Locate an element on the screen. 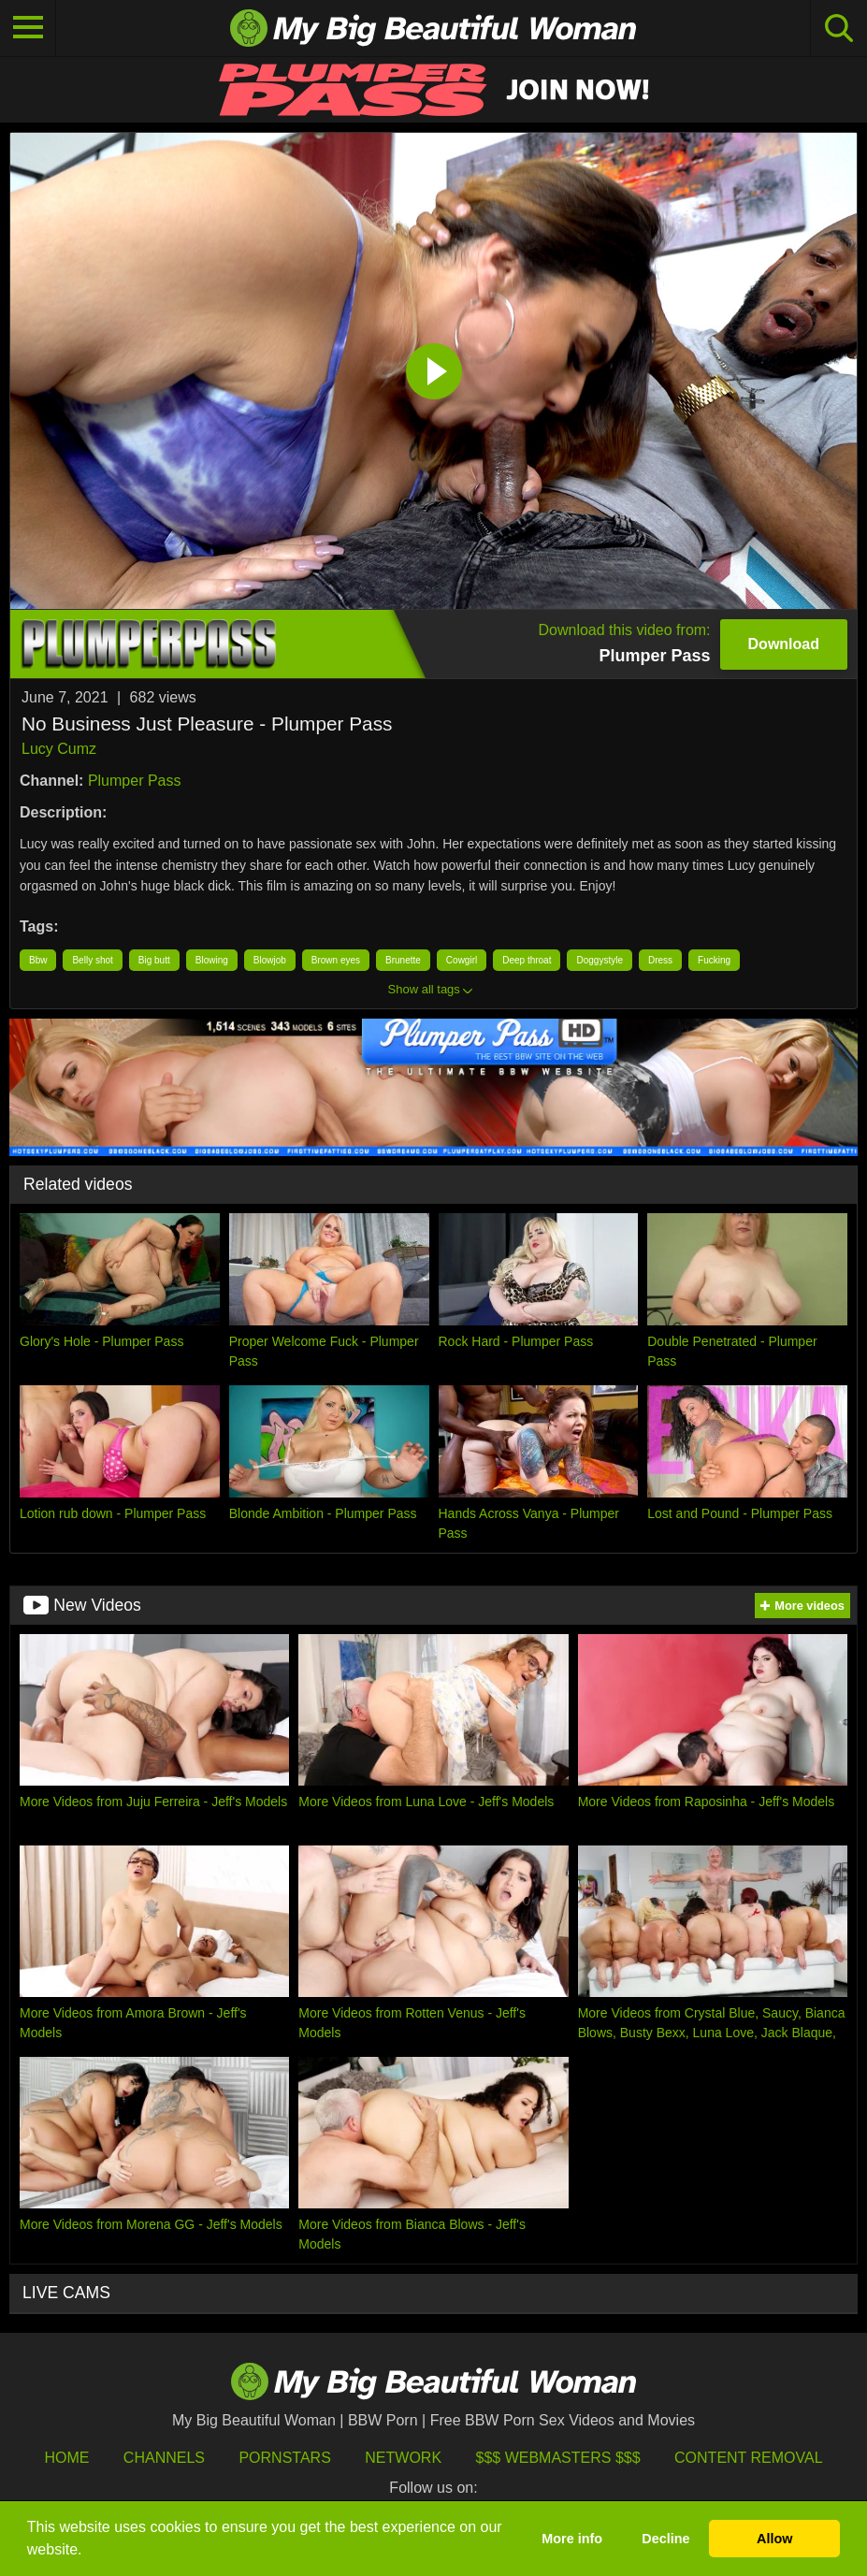 The image size is (867, 2576). Lucy Cumz is located at coordinates (59, 749).